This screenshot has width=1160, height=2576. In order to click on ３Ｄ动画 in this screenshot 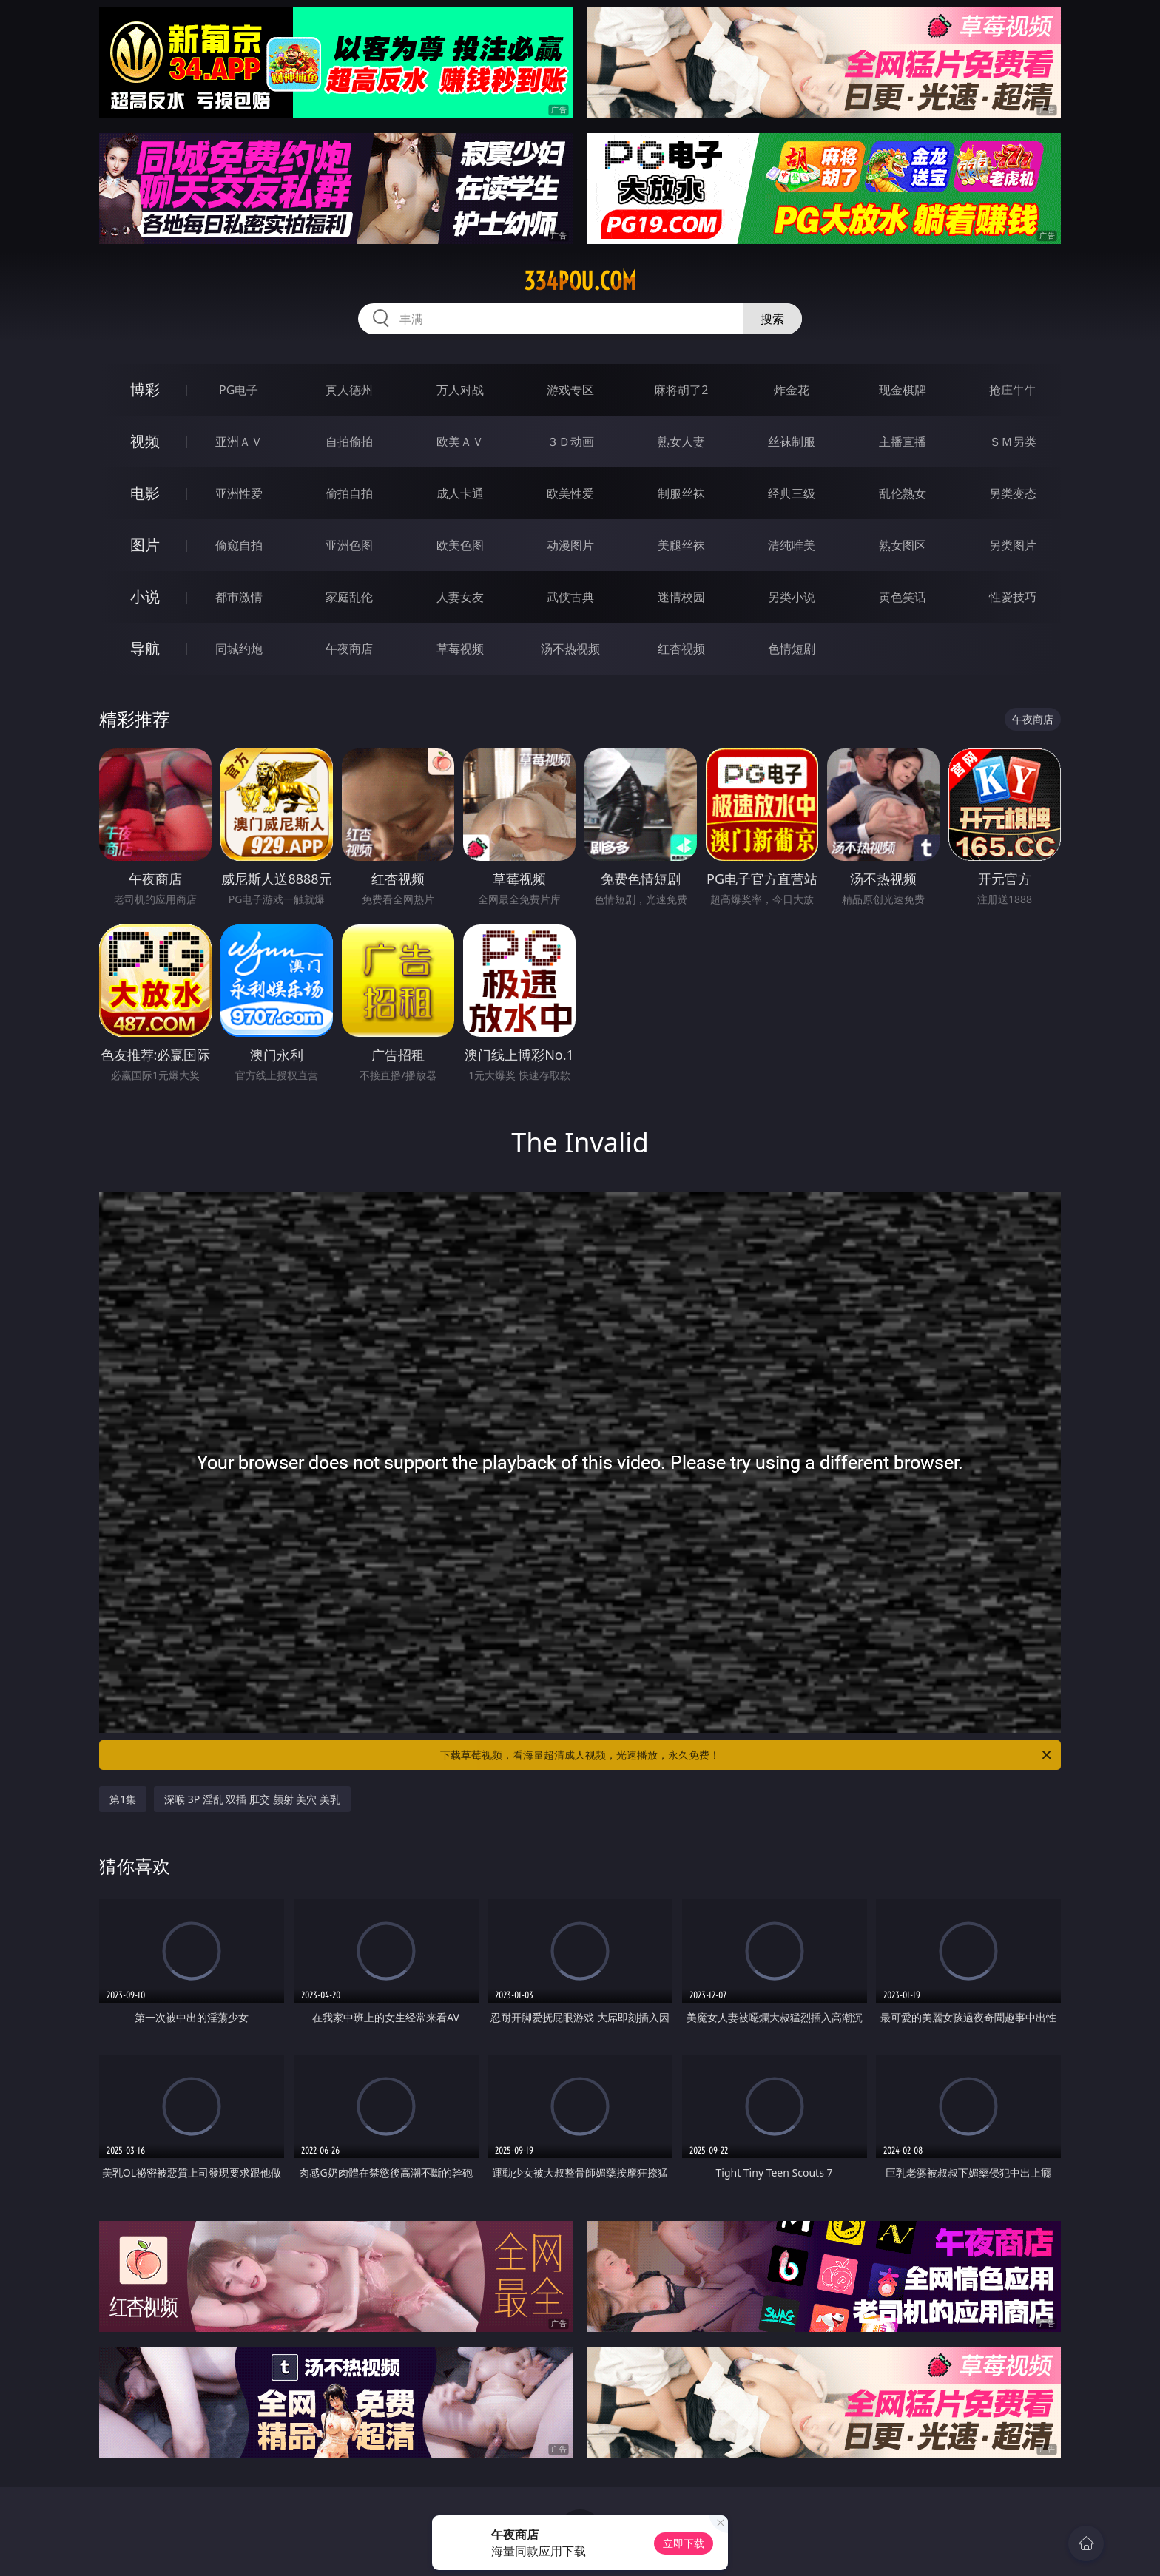, I will do `click(570, 441)`.